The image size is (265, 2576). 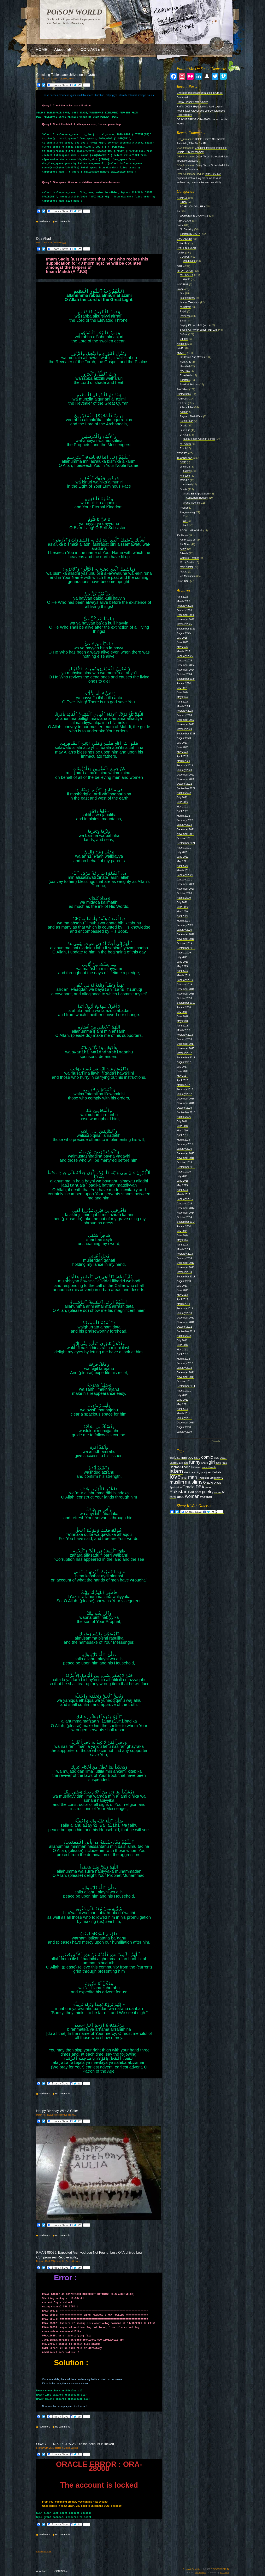 I want to click on December 2019, so click(x=185, y=934).